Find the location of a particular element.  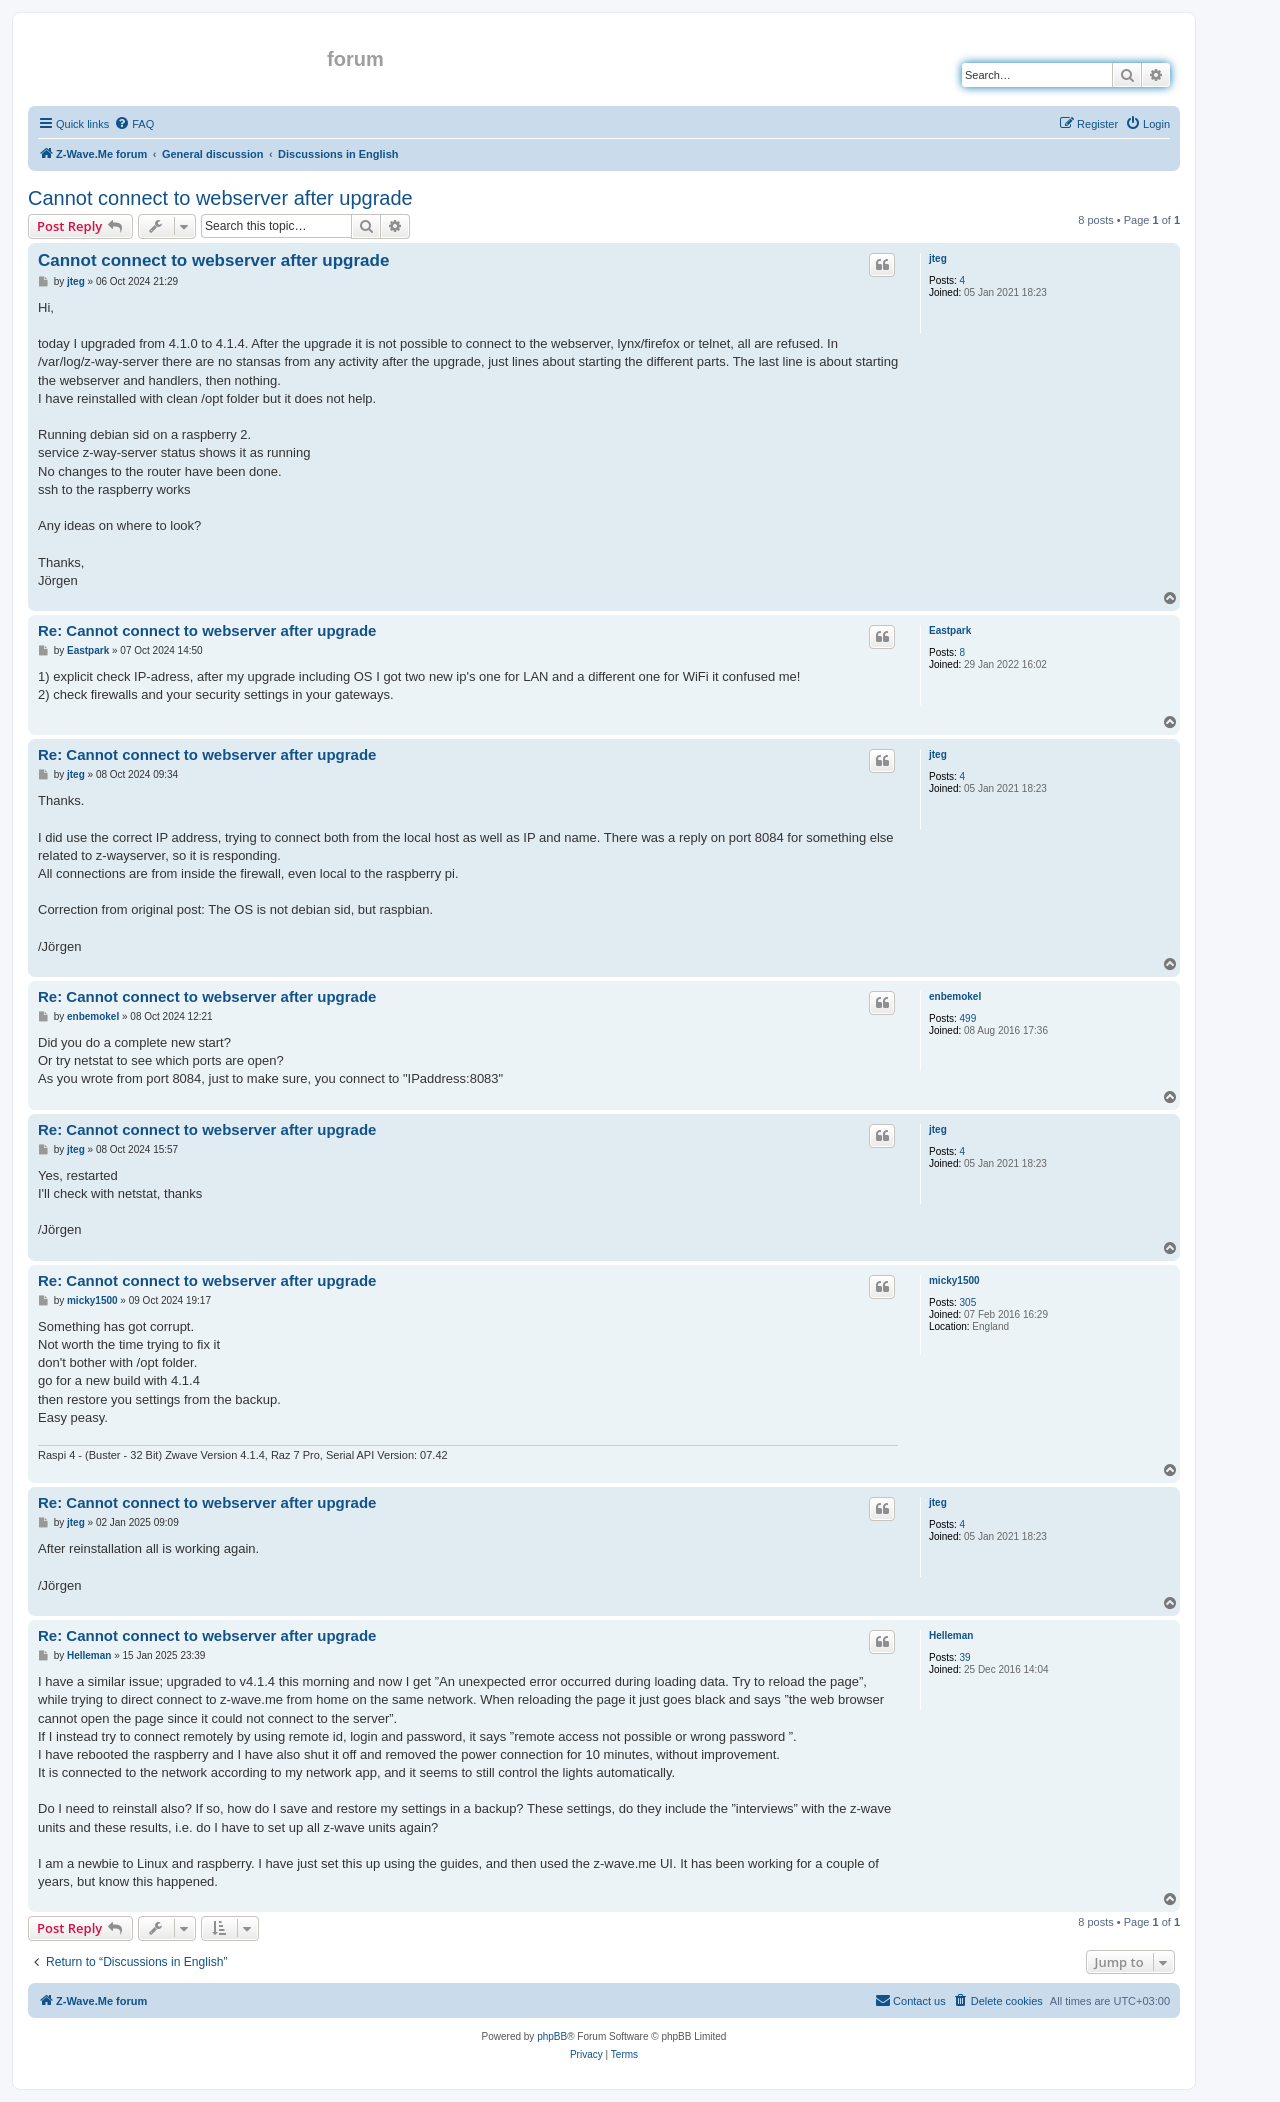

jteg is located at coordinates (938, 258).